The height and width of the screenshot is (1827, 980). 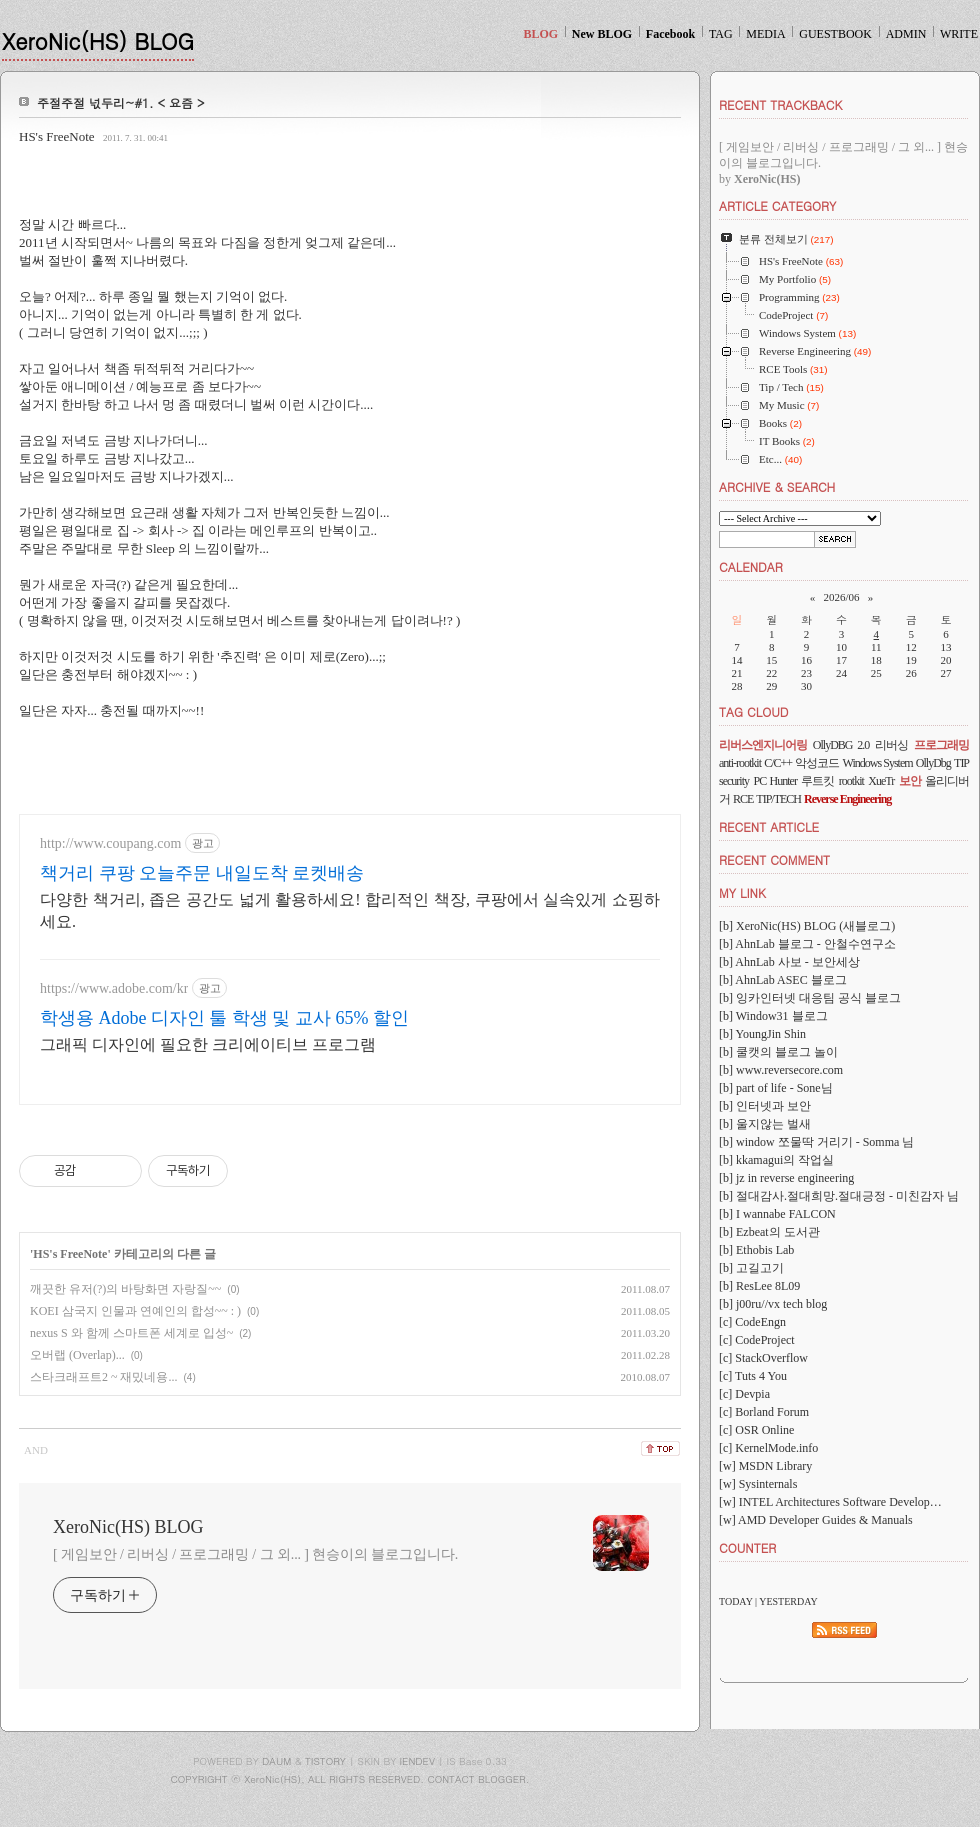 I want to click on [c] Devpia, so click(x=744, y=1394).